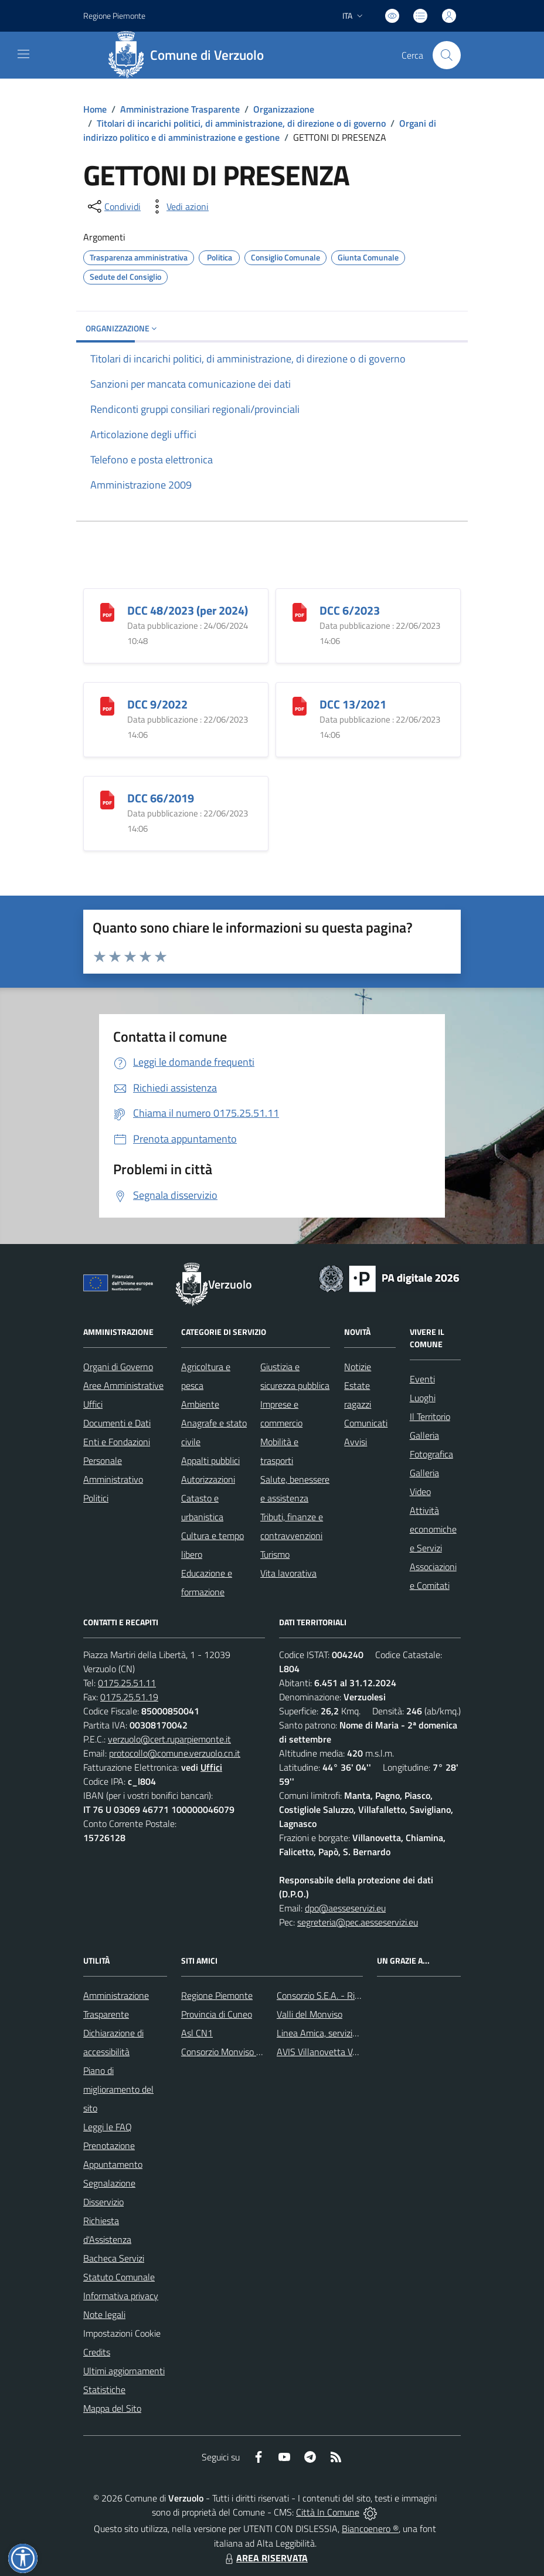  What do you see at coordinates (118, 2089) in the screenshot?
I see `Piano di miglioramento del sito` at bounding box center [118, 2089].